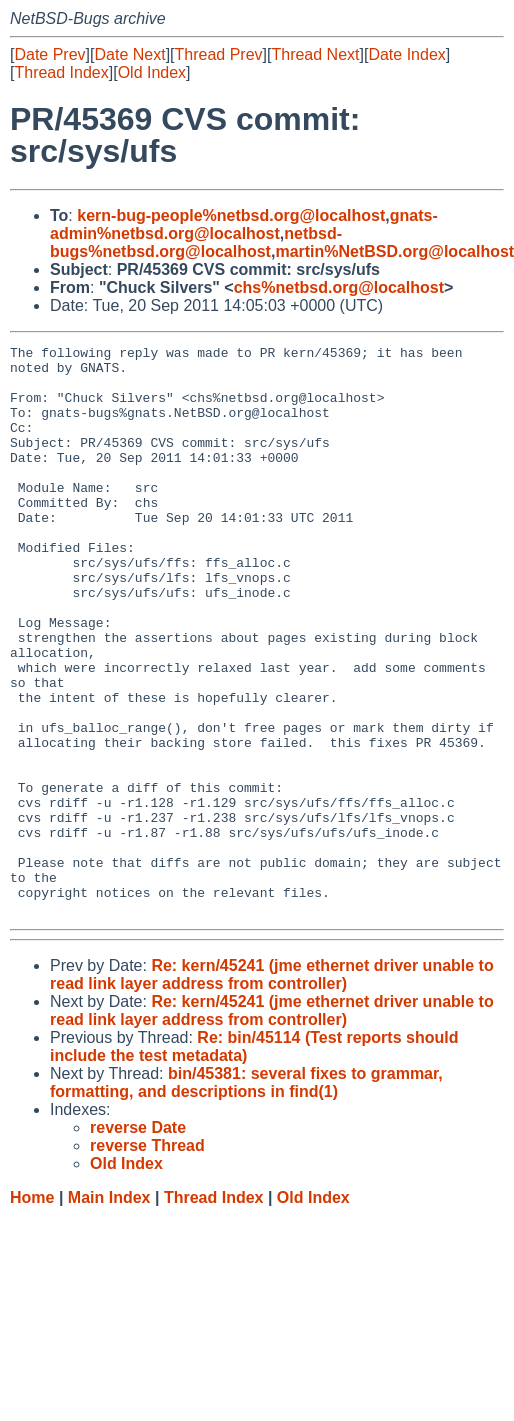 Image resolution: width=514 pixels, height=1421 pixels. Describe the element at coordinates (231, 215) in the screenshot. I see `kern-bug-people%netbsd.org@localhost` at that location.